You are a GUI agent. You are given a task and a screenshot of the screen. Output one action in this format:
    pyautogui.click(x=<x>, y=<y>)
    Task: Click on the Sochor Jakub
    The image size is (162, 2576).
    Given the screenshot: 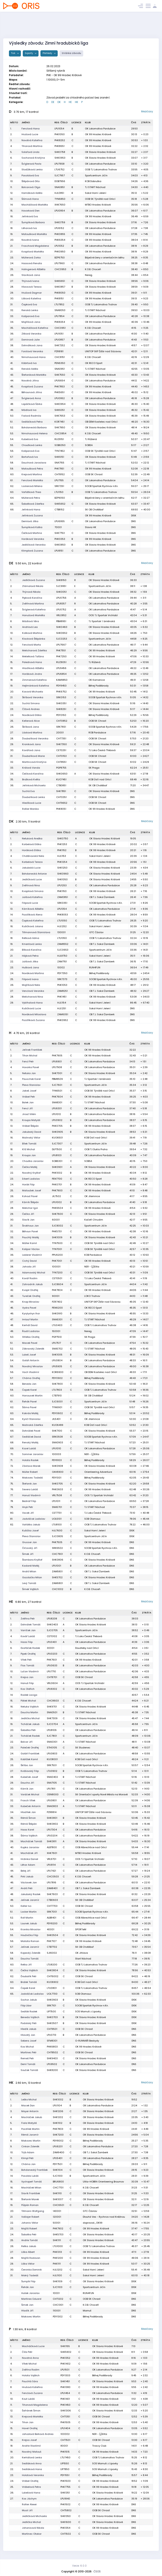 What is the action you would take?
    pyautogui.click(x=29, y=1999)
    